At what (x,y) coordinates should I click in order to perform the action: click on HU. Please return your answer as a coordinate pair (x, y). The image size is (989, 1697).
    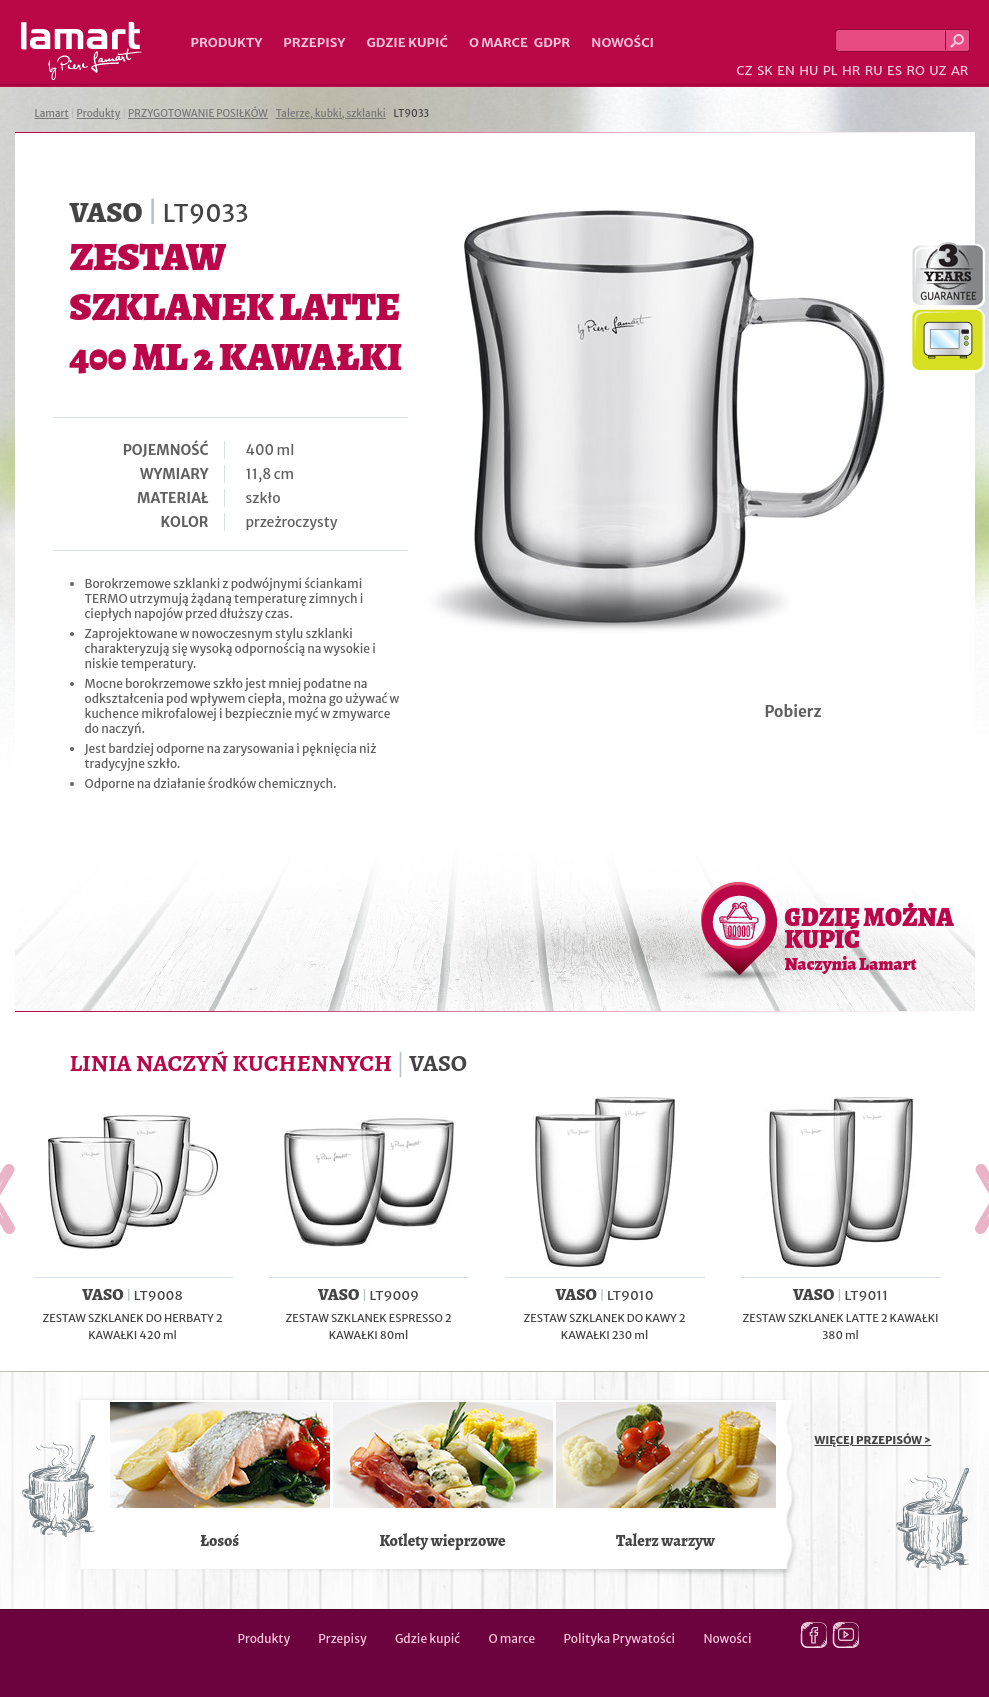
    Looking at the image, I should click on (808, 70).